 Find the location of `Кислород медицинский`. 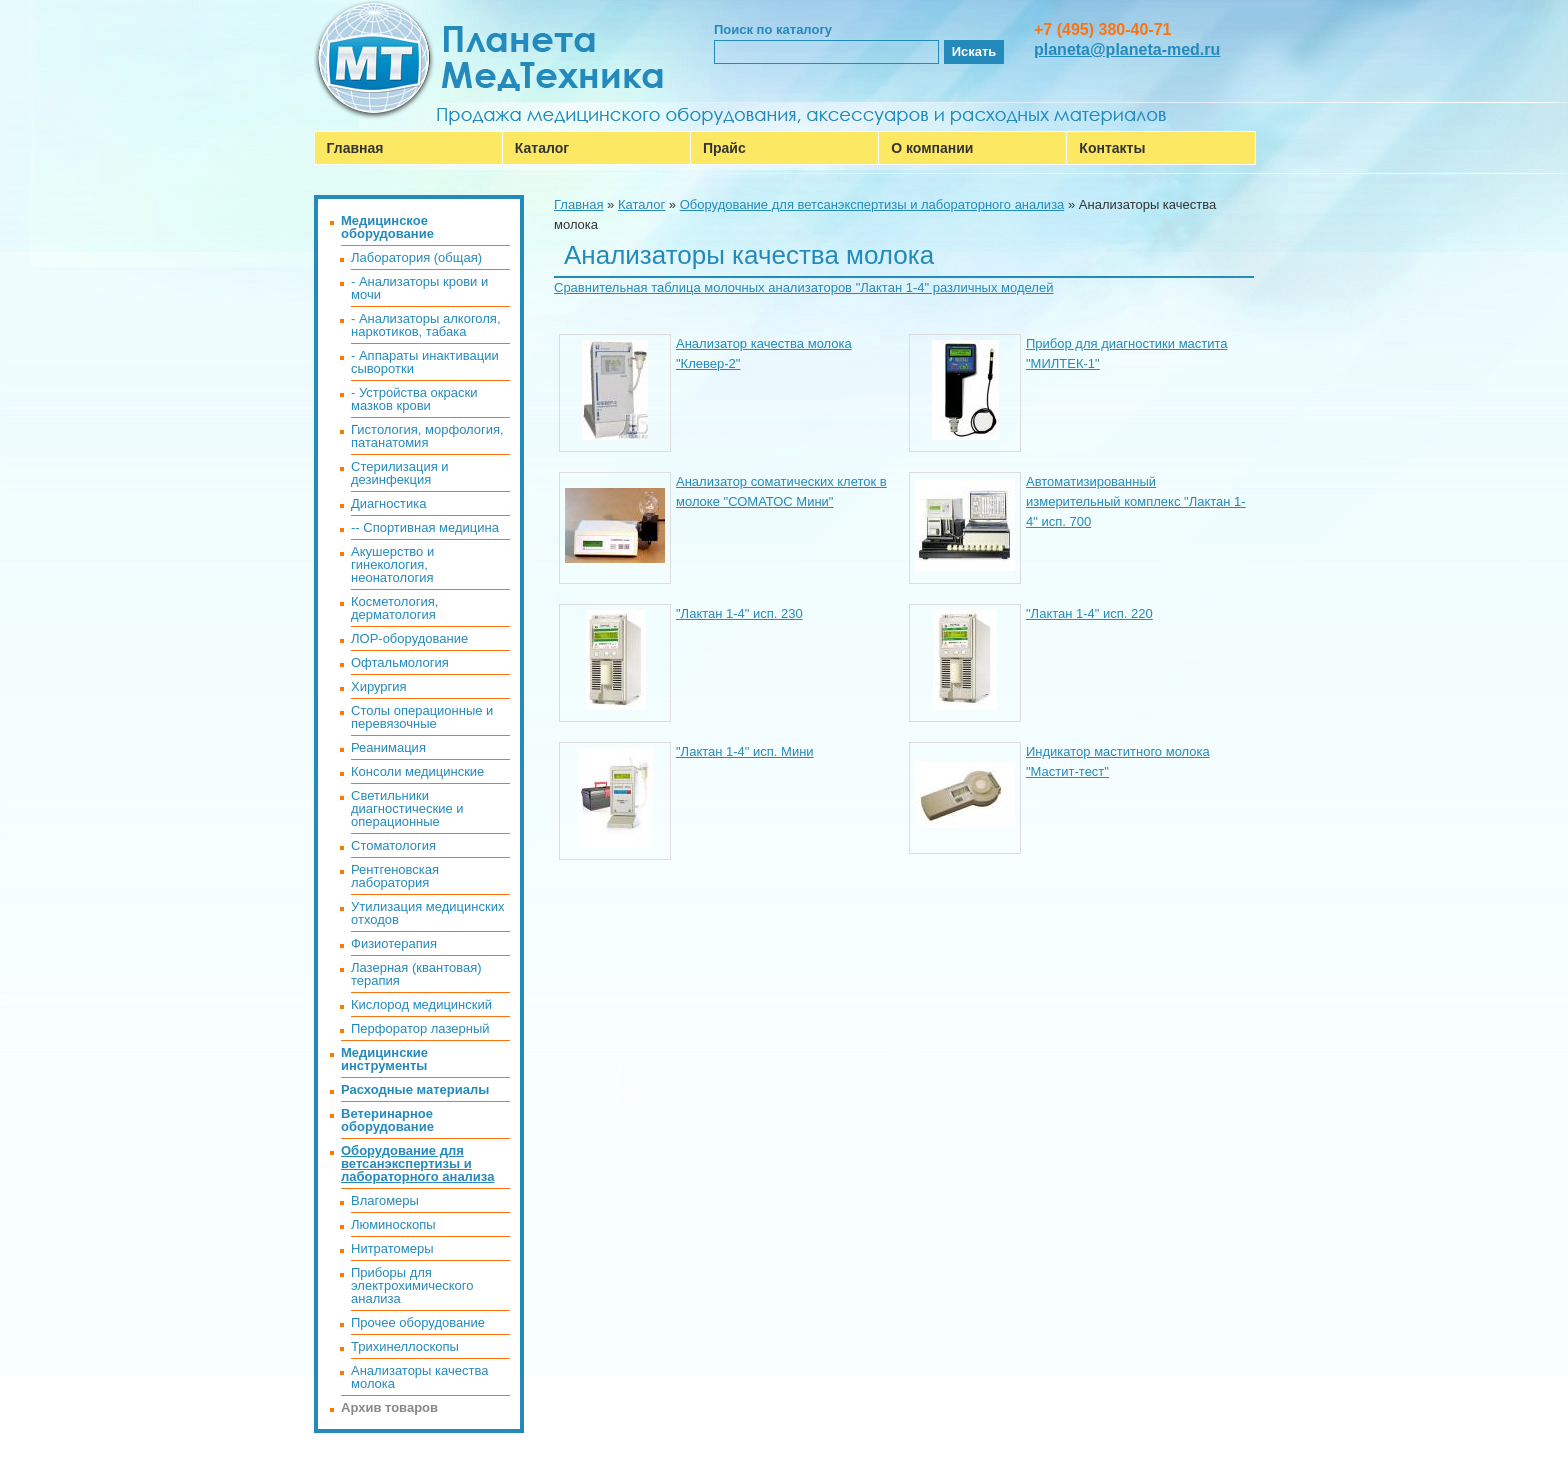

Кислород медицинский is located at coordinates (421, 1004).